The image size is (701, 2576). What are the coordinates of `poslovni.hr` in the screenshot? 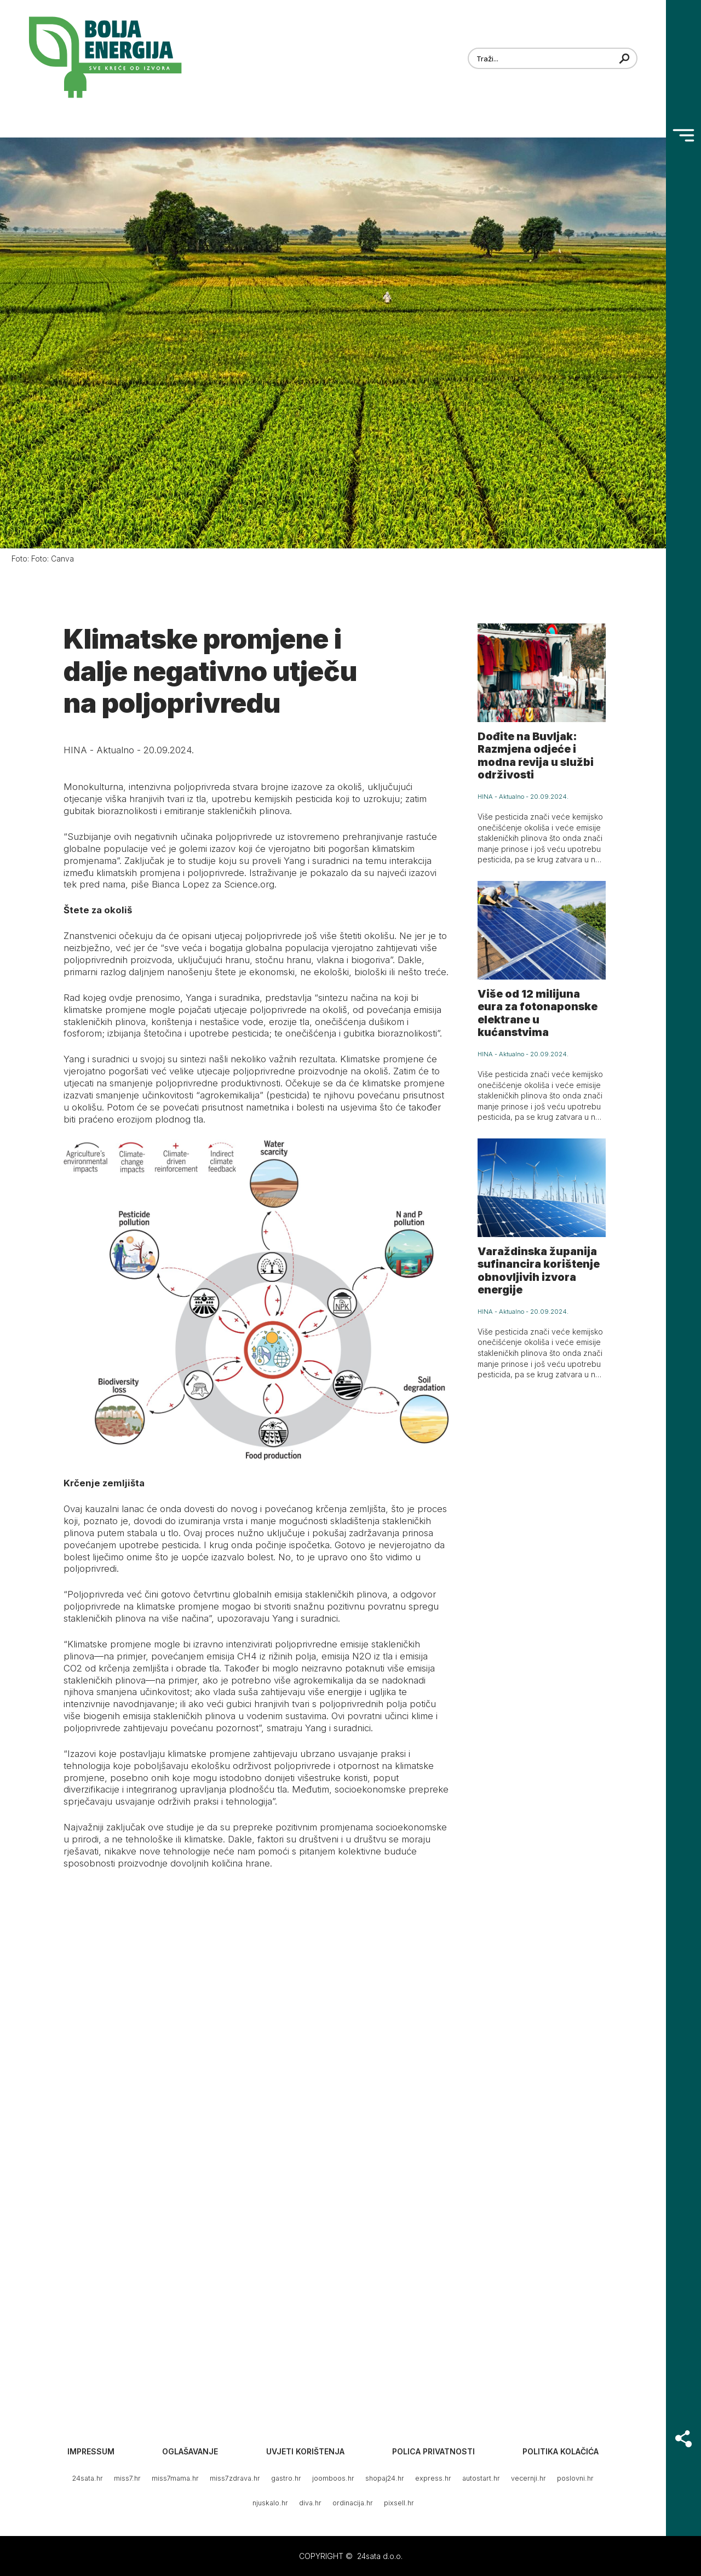 It's located at (575, 2478).